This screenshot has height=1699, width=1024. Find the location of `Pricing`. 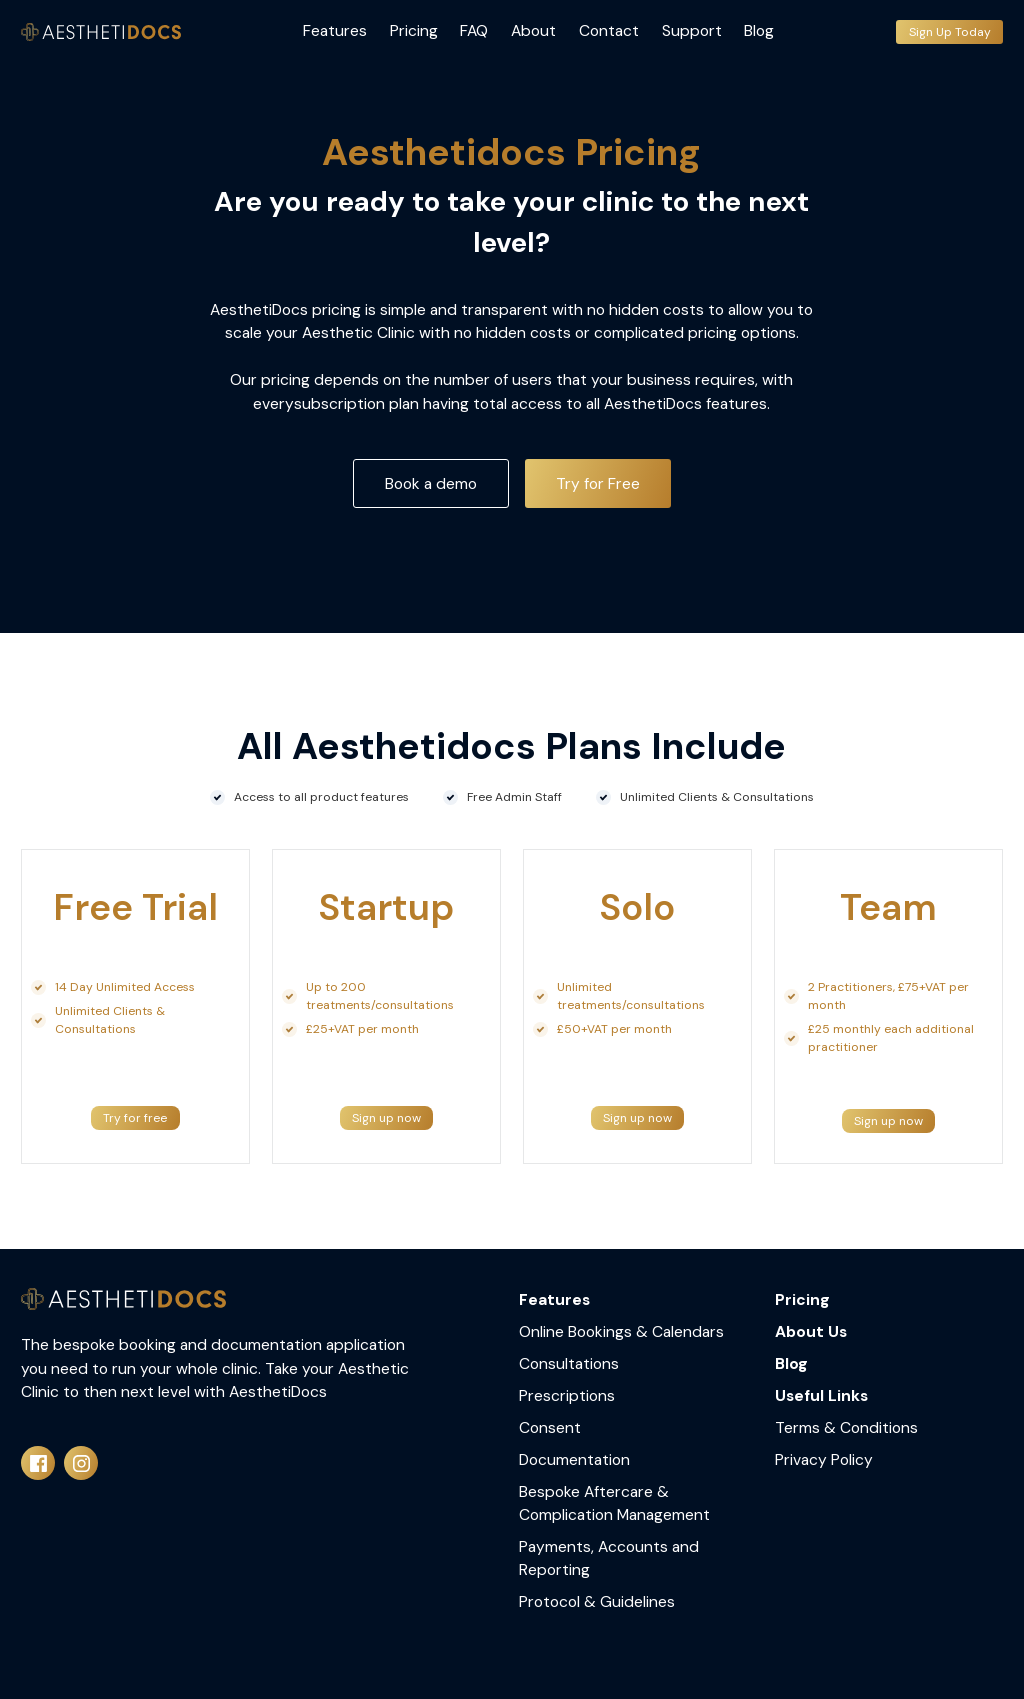

Pricing is located at coordinates (414, 30).